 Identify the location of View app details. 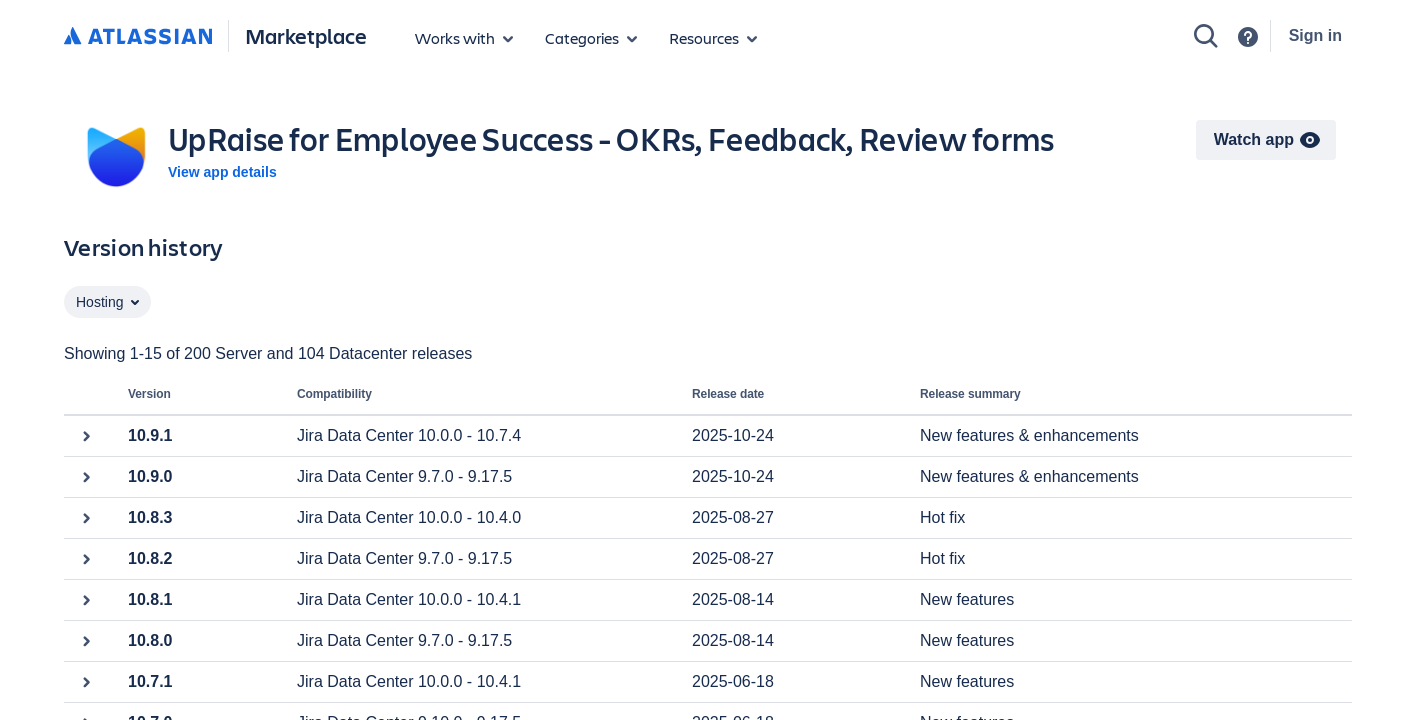
(222, 172).